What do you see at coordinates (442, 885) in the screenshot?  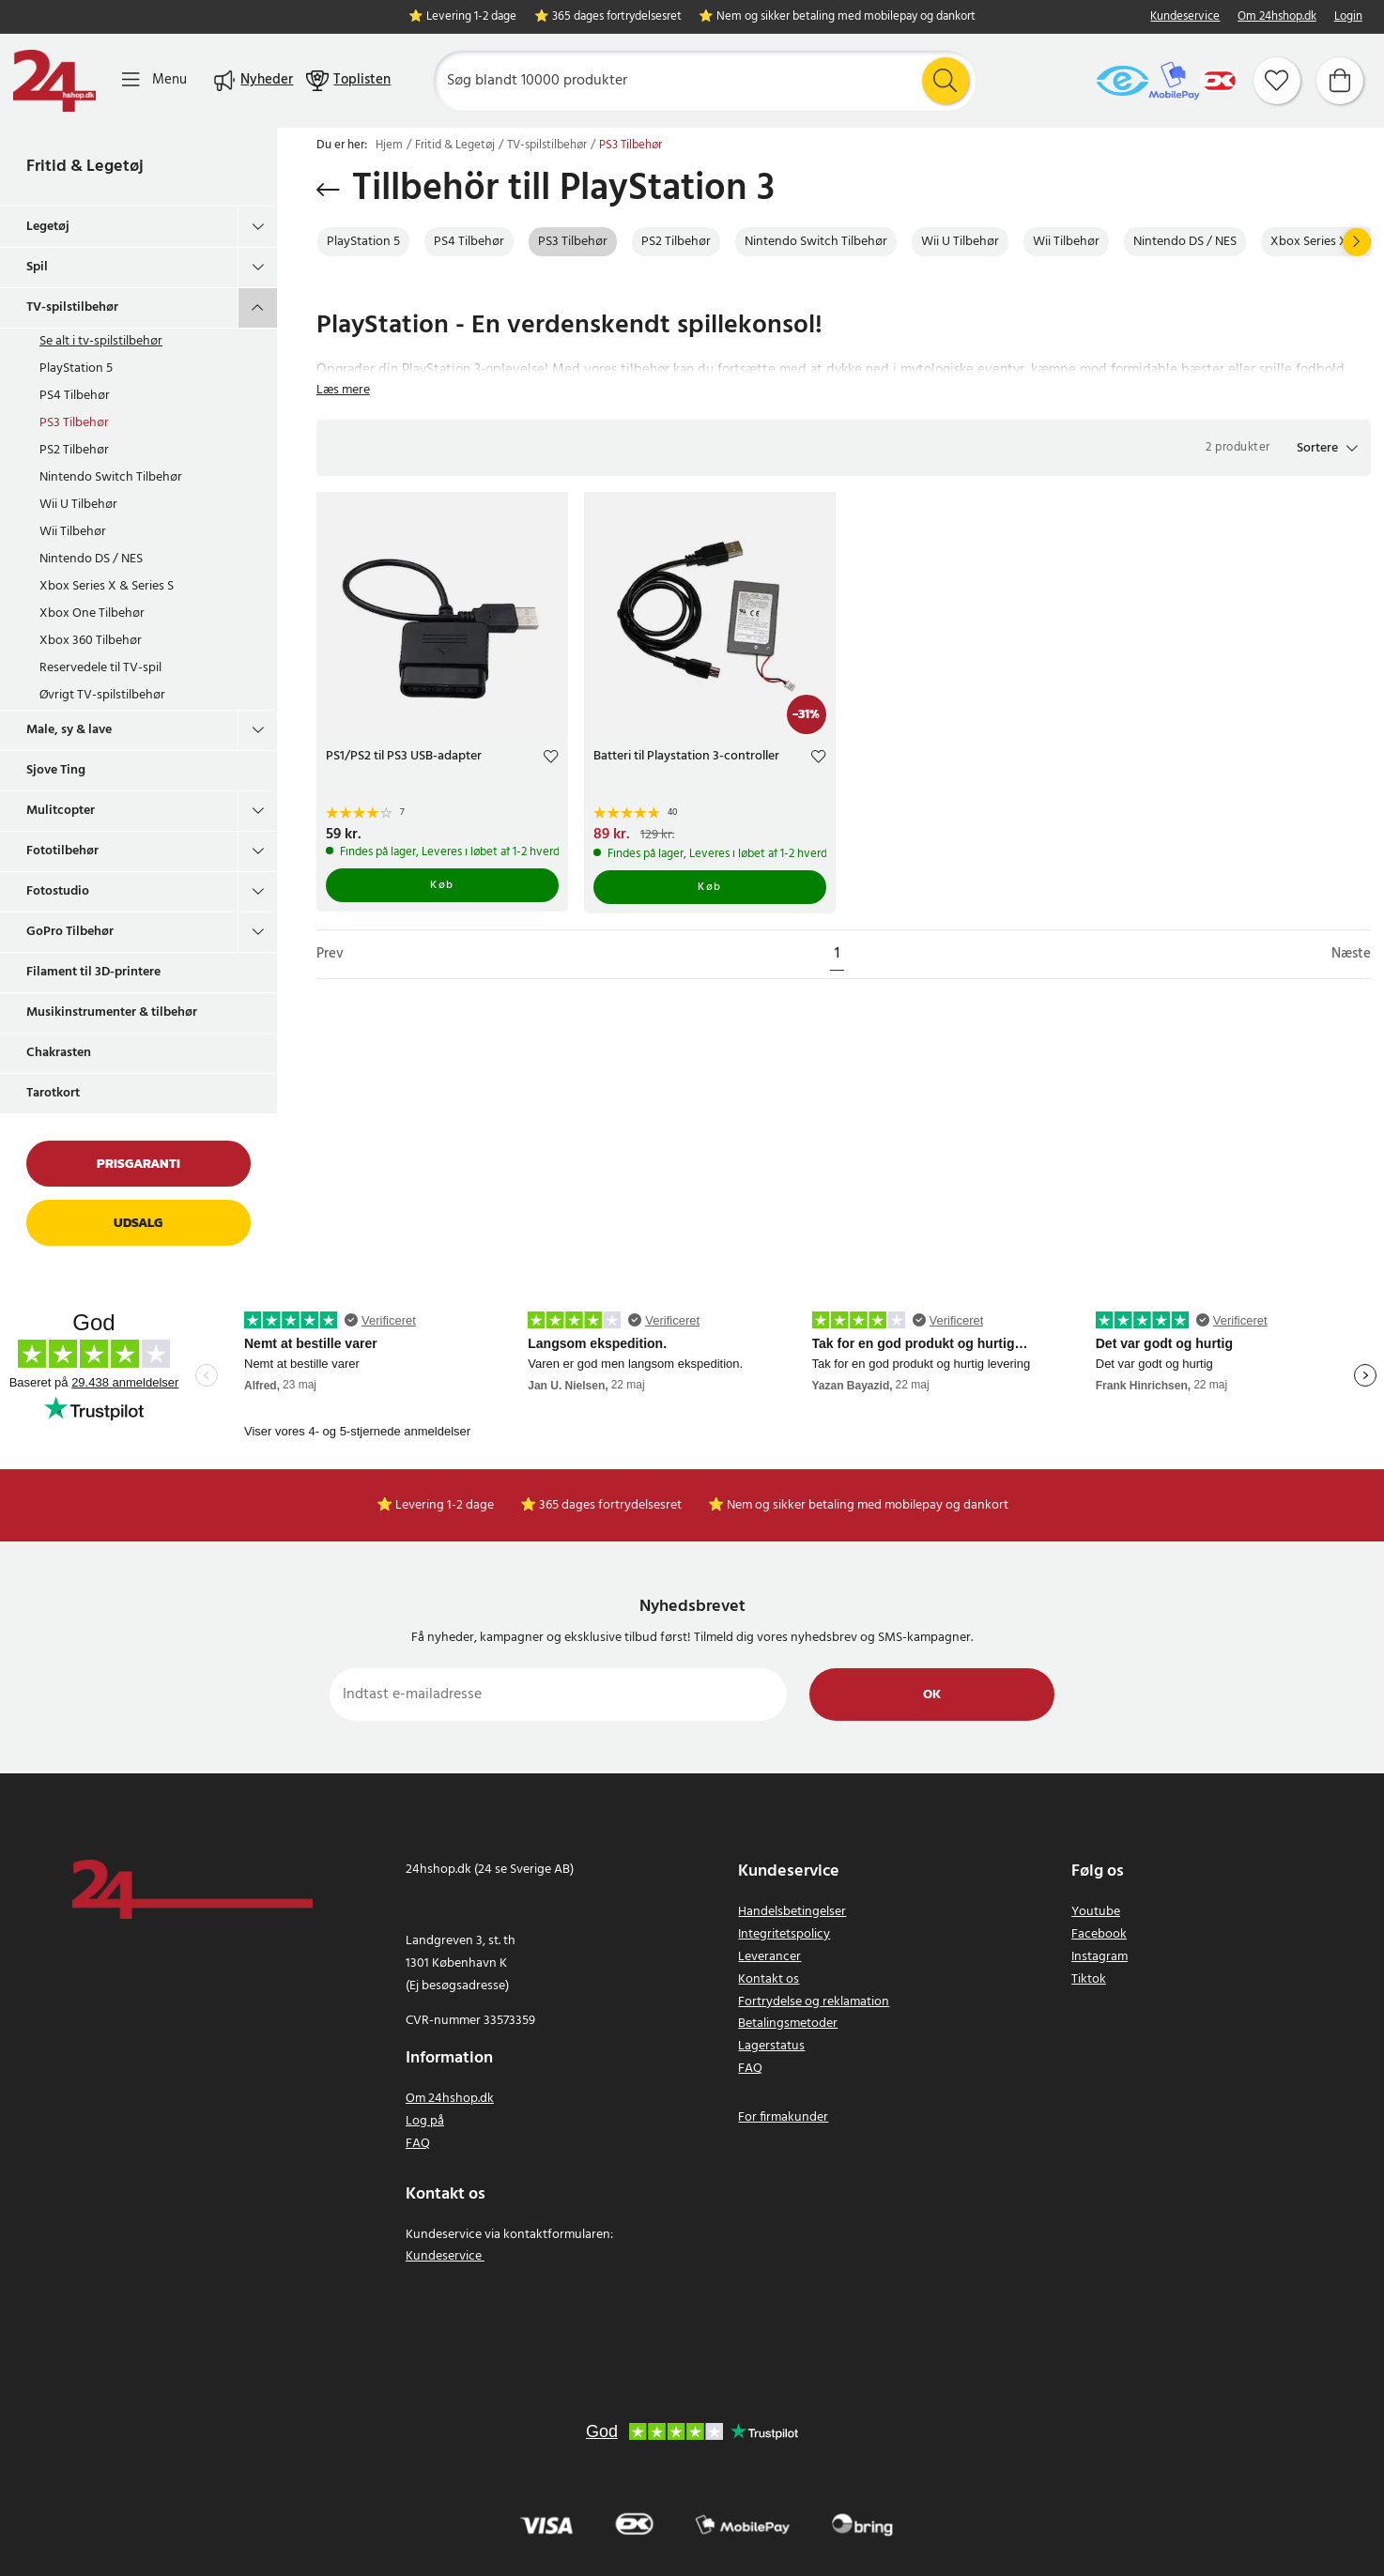 I see `Køb` at bounding box center [442, 885].